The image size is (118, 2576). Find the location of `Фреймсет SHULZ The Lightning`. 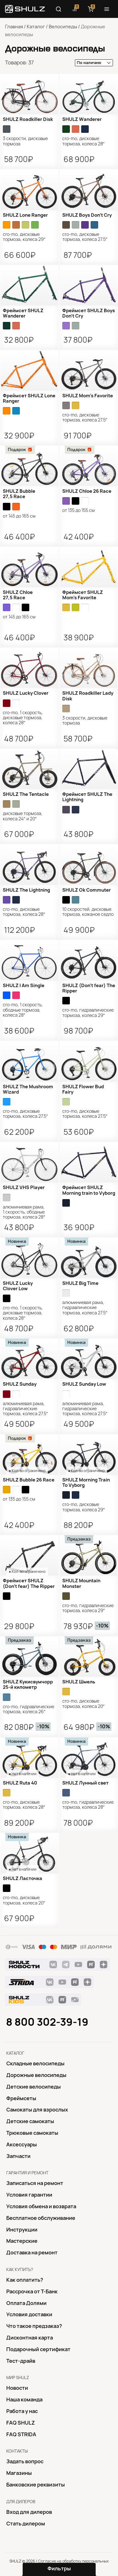

Фреймсет SHULZ The Lightning is located at coordinates (87, 797).